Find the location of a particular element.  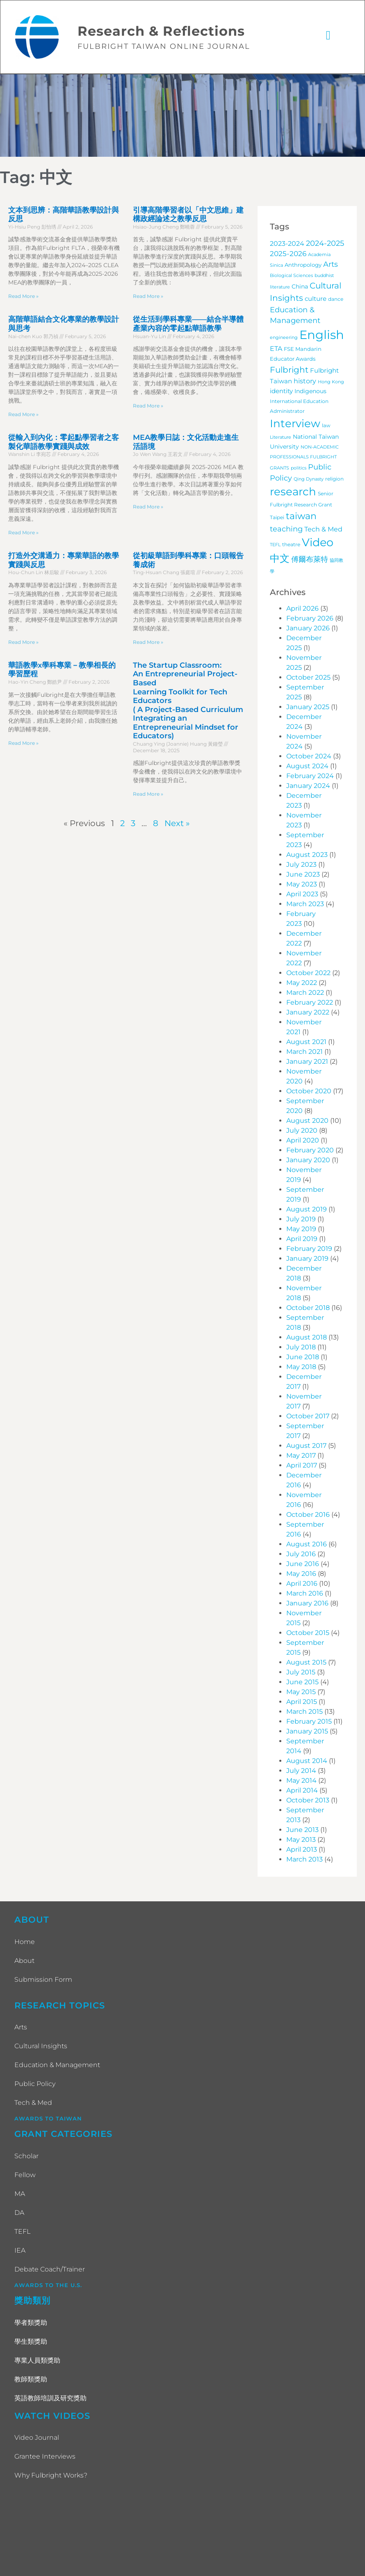

Scholar is located at coordinates (26, 2157).